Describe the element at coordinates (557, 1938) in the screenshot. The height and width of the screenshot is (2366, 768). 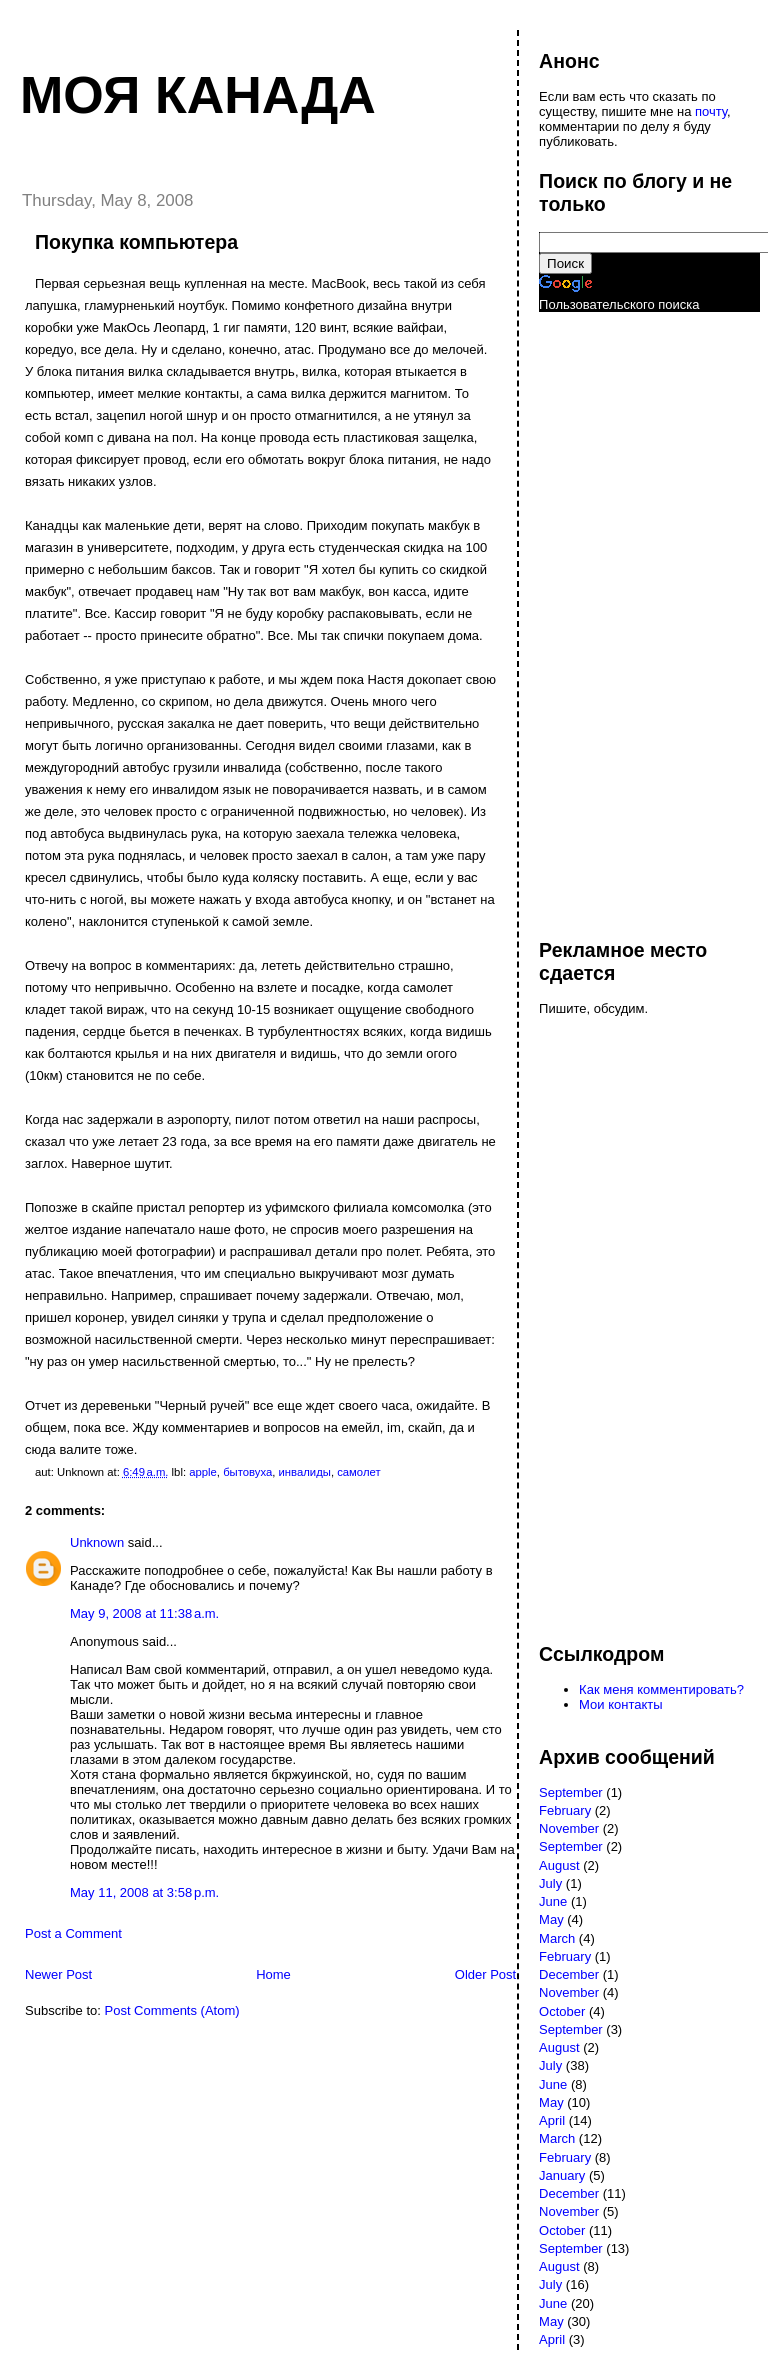
I see `March` at that location.